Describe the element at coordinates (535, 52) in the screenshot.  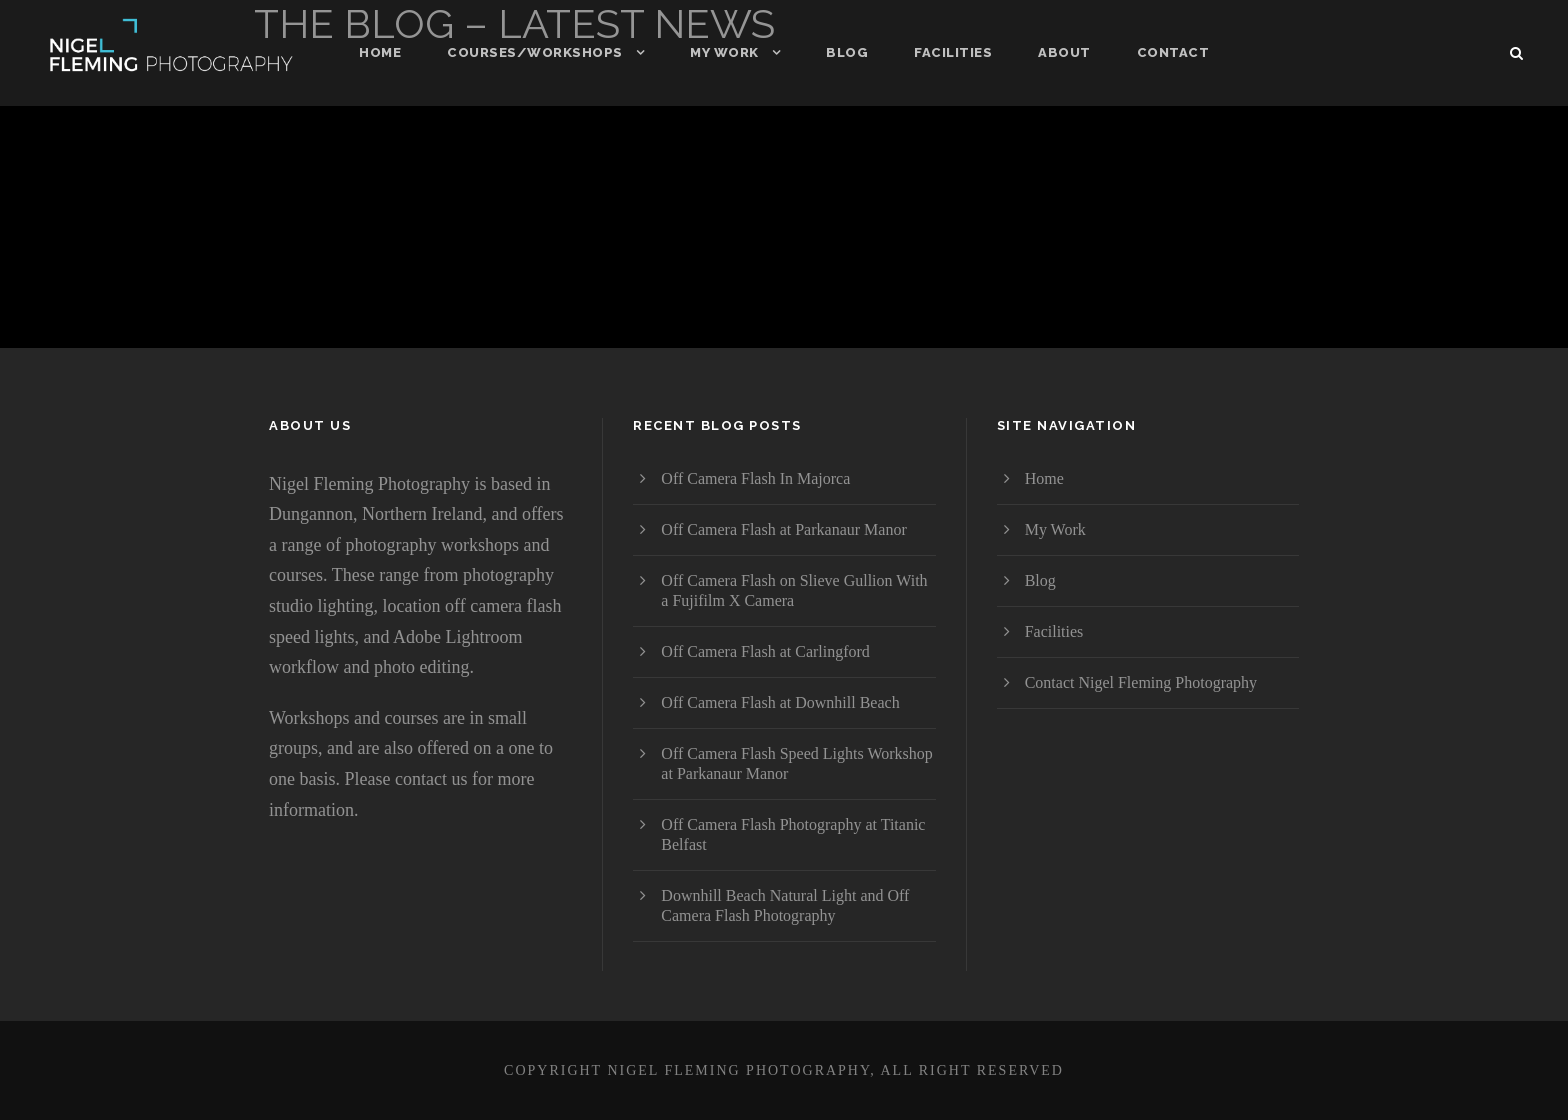
I see `Courses/Workshops` at that location.